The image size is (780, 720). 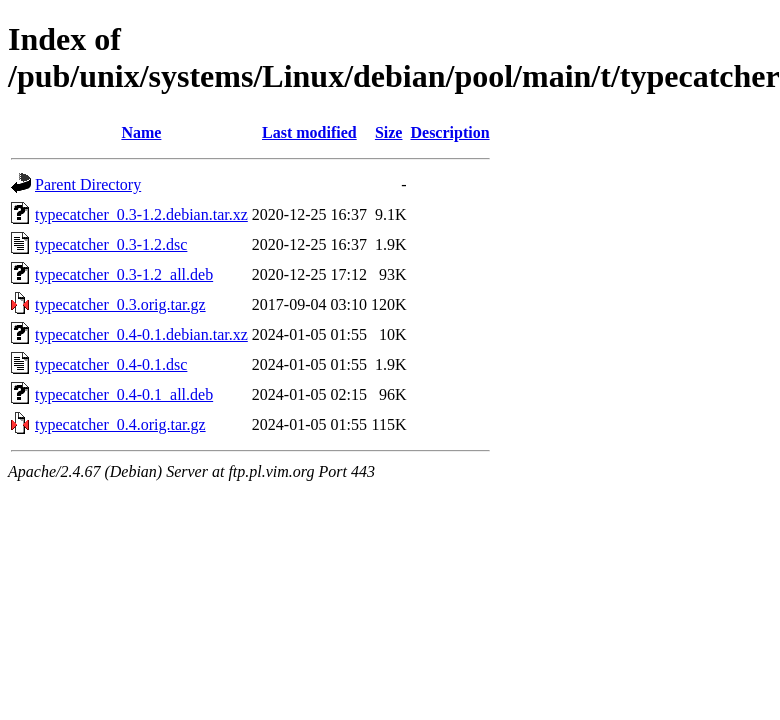 What do you see at coordinates (141, 334) in the screenshot?
I see `typecatcher_0.4-0.1.debian.tar.xz` at bounding box center [141, 334].